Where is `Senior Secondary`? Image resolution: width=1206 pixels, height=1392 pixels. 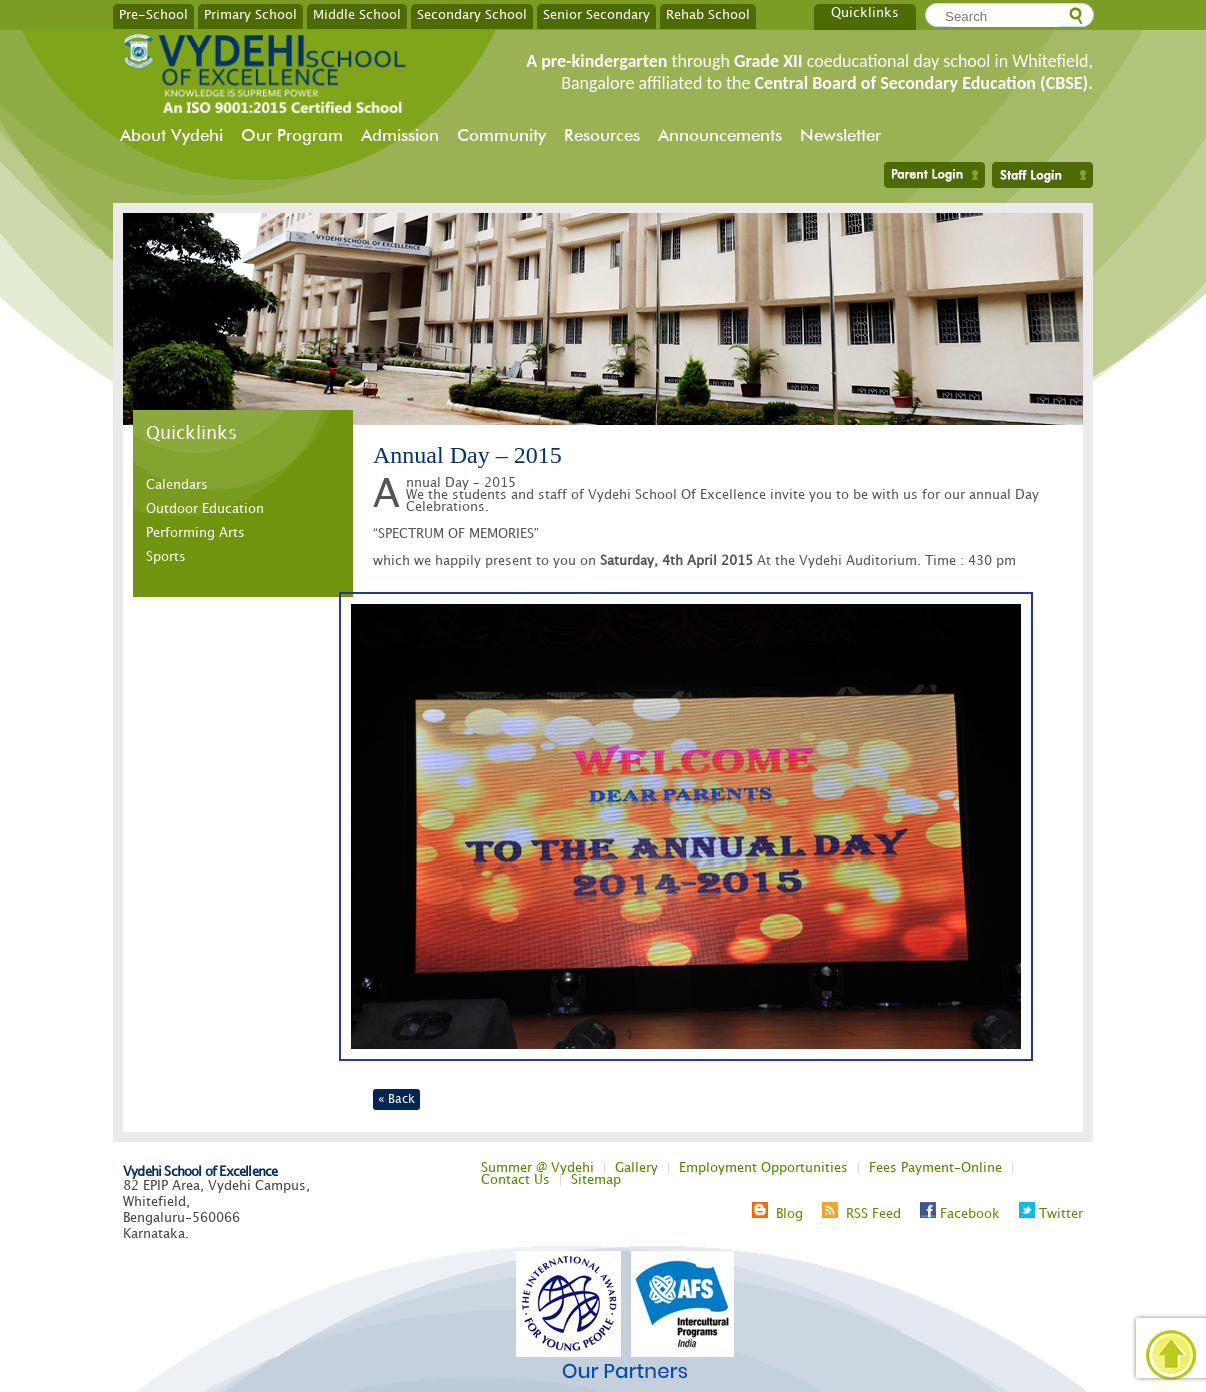
Senior Secondary is located at coordinates (596, 14).